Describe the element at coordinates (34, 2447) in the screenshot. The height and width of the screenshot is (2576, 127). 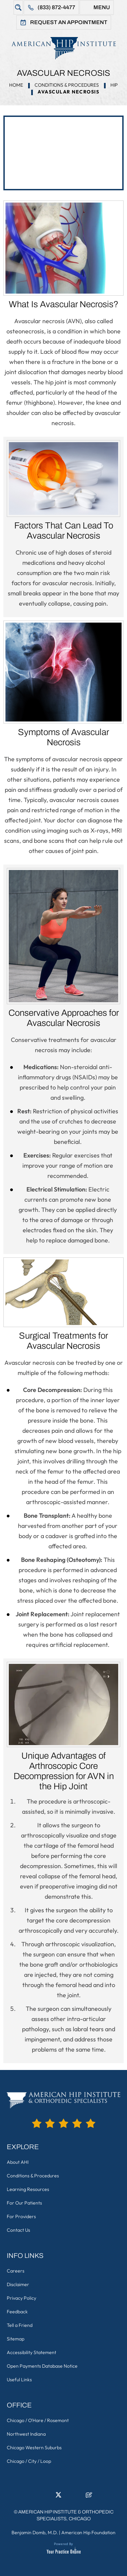
I see `Chicago Western Suburbs` at that location.